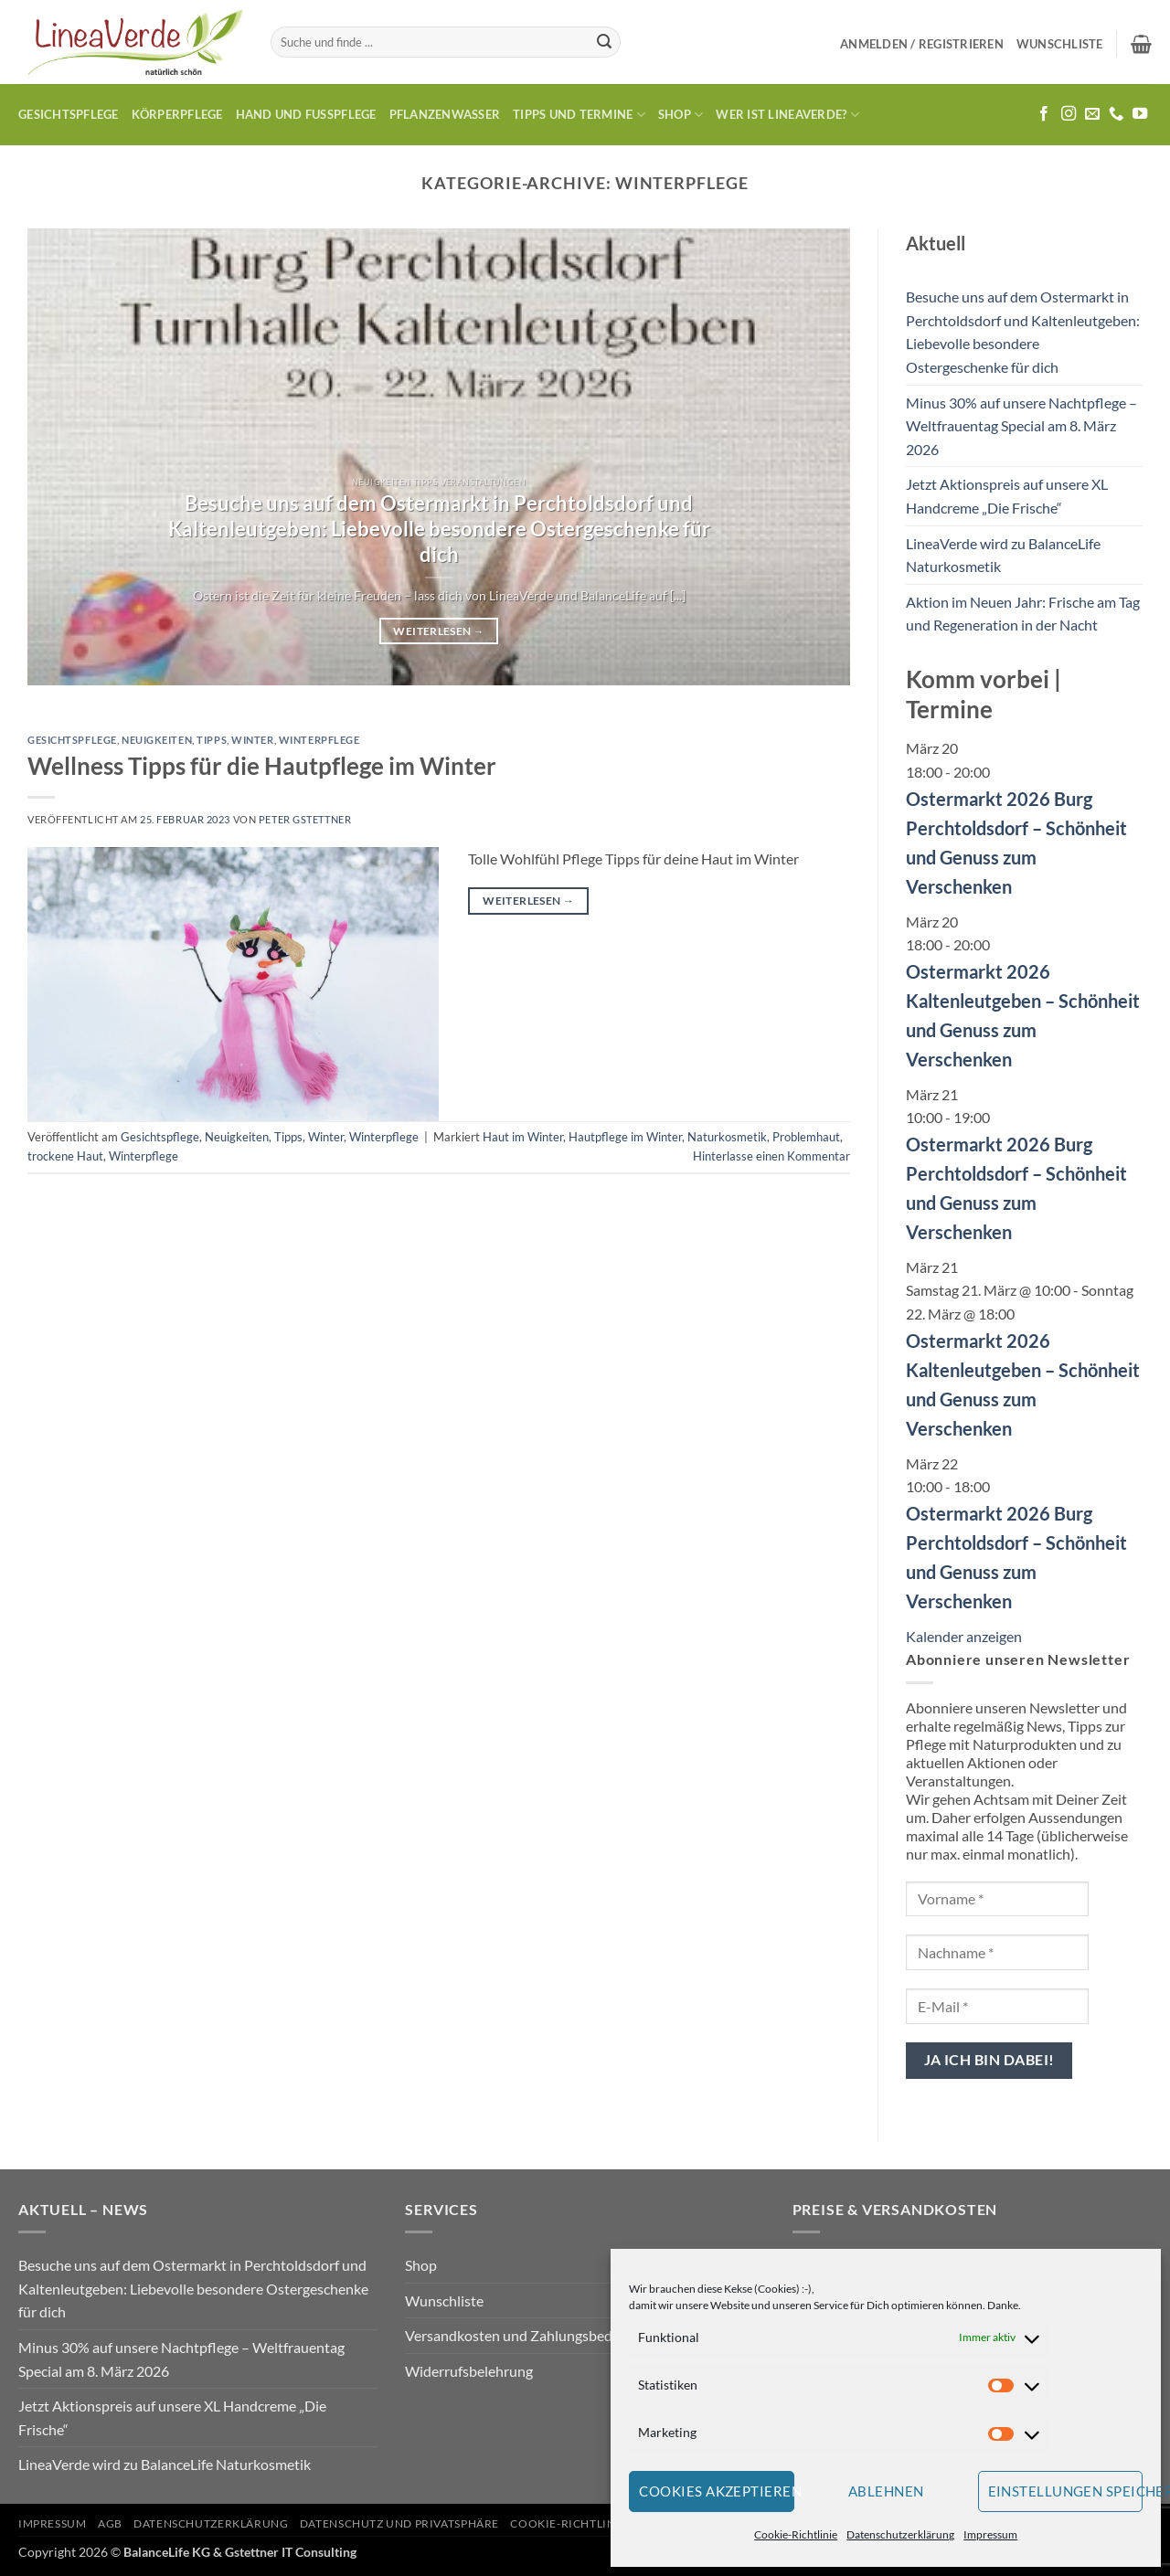  What do you see at coordinates (110, 2523) in the screenshot?
I see `AGB` at bounding box center [110, 2523].